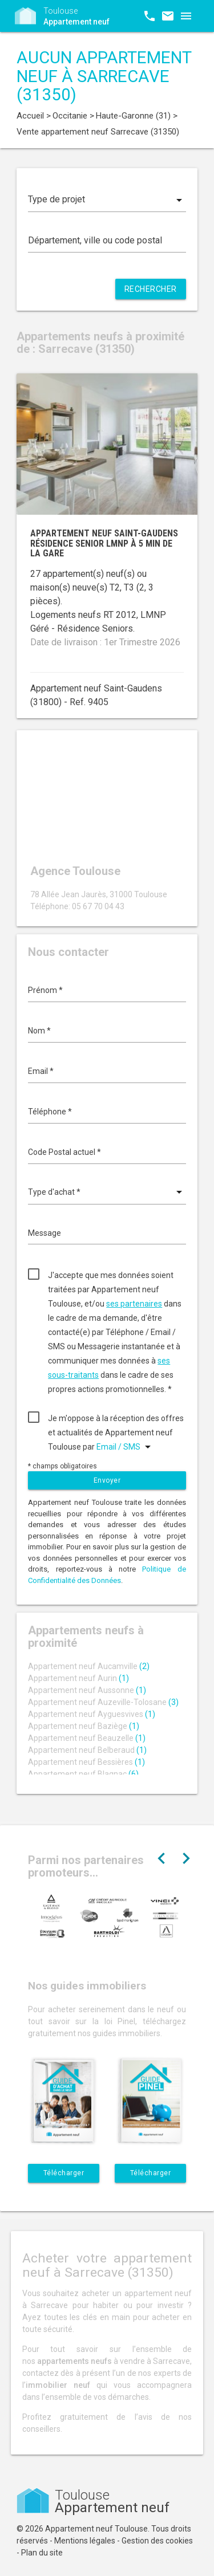  What do you see at coordinates (86, 1762) in the screenshot?
I see `Appartement neuf Bessières` at bounding box center [86, 1762].